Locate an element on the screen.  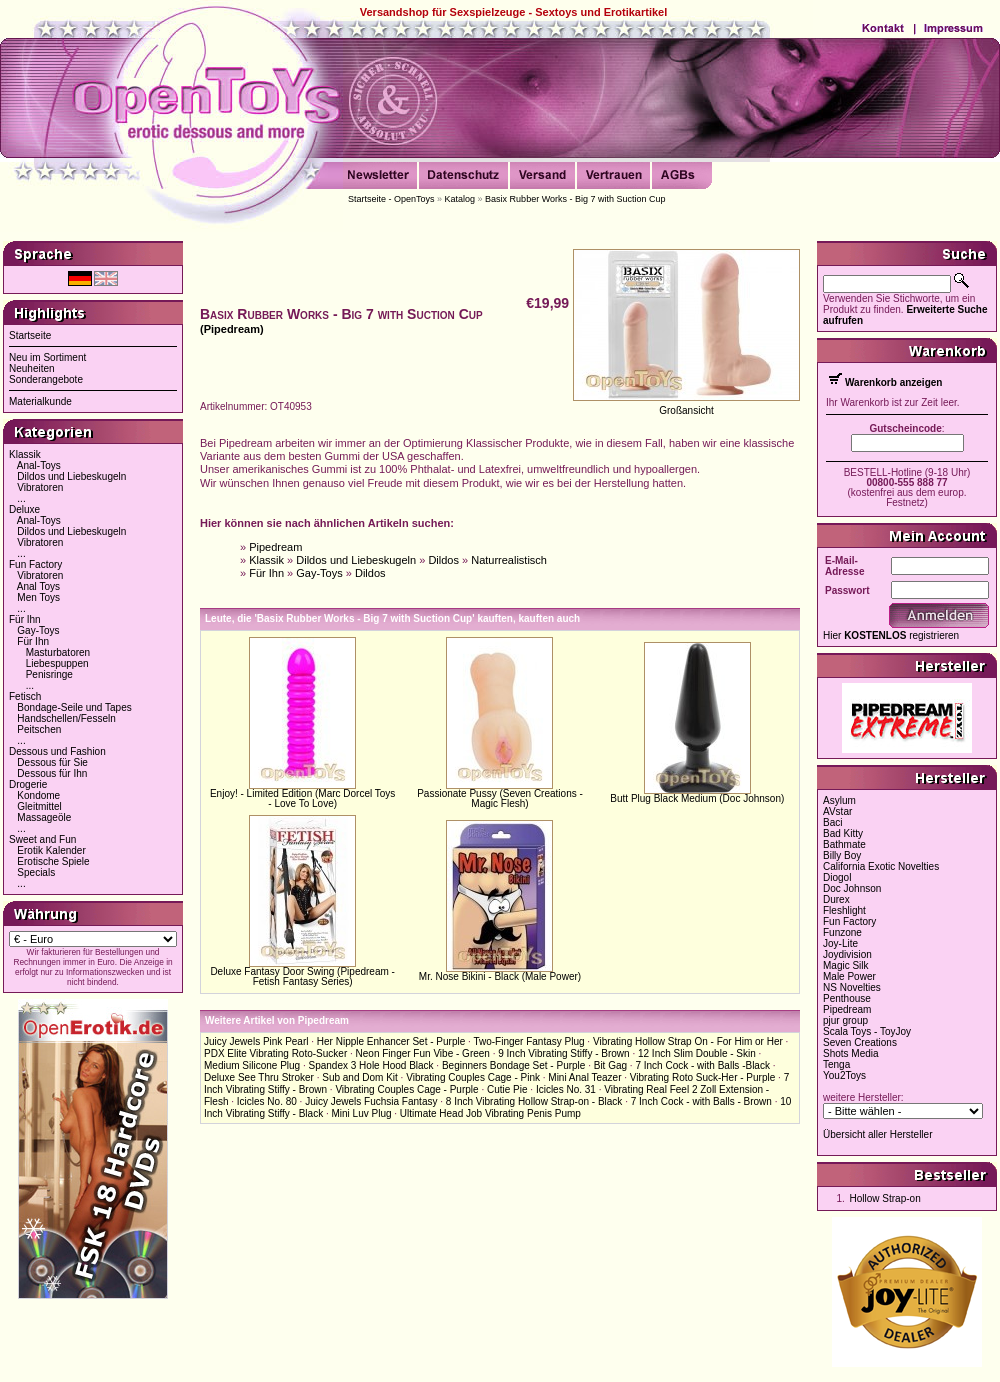
Sonderangebote is located at coordinates (46, 379).